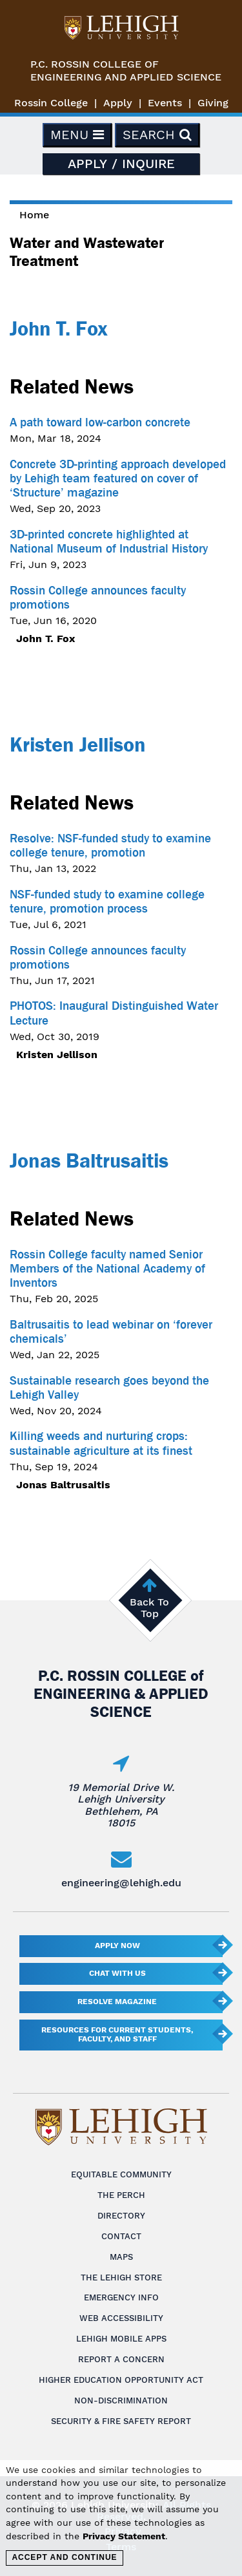 This screenshot has width=242, height=2576. Describe the element at coordinates (64, 2557) in the screenshot. I see `Accept and Continue` at that location.